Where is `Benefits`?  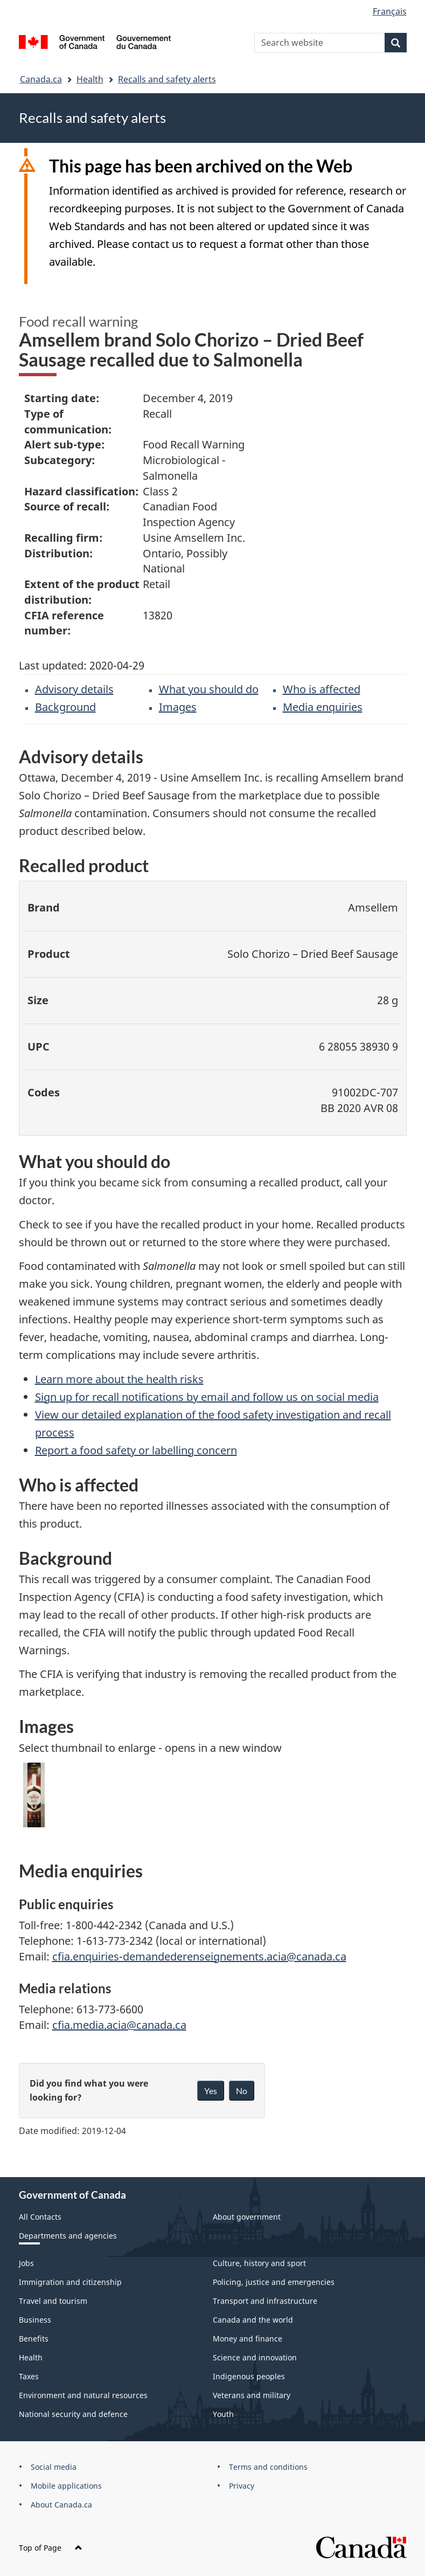 Benefits is located at coordinates (33, 2338).